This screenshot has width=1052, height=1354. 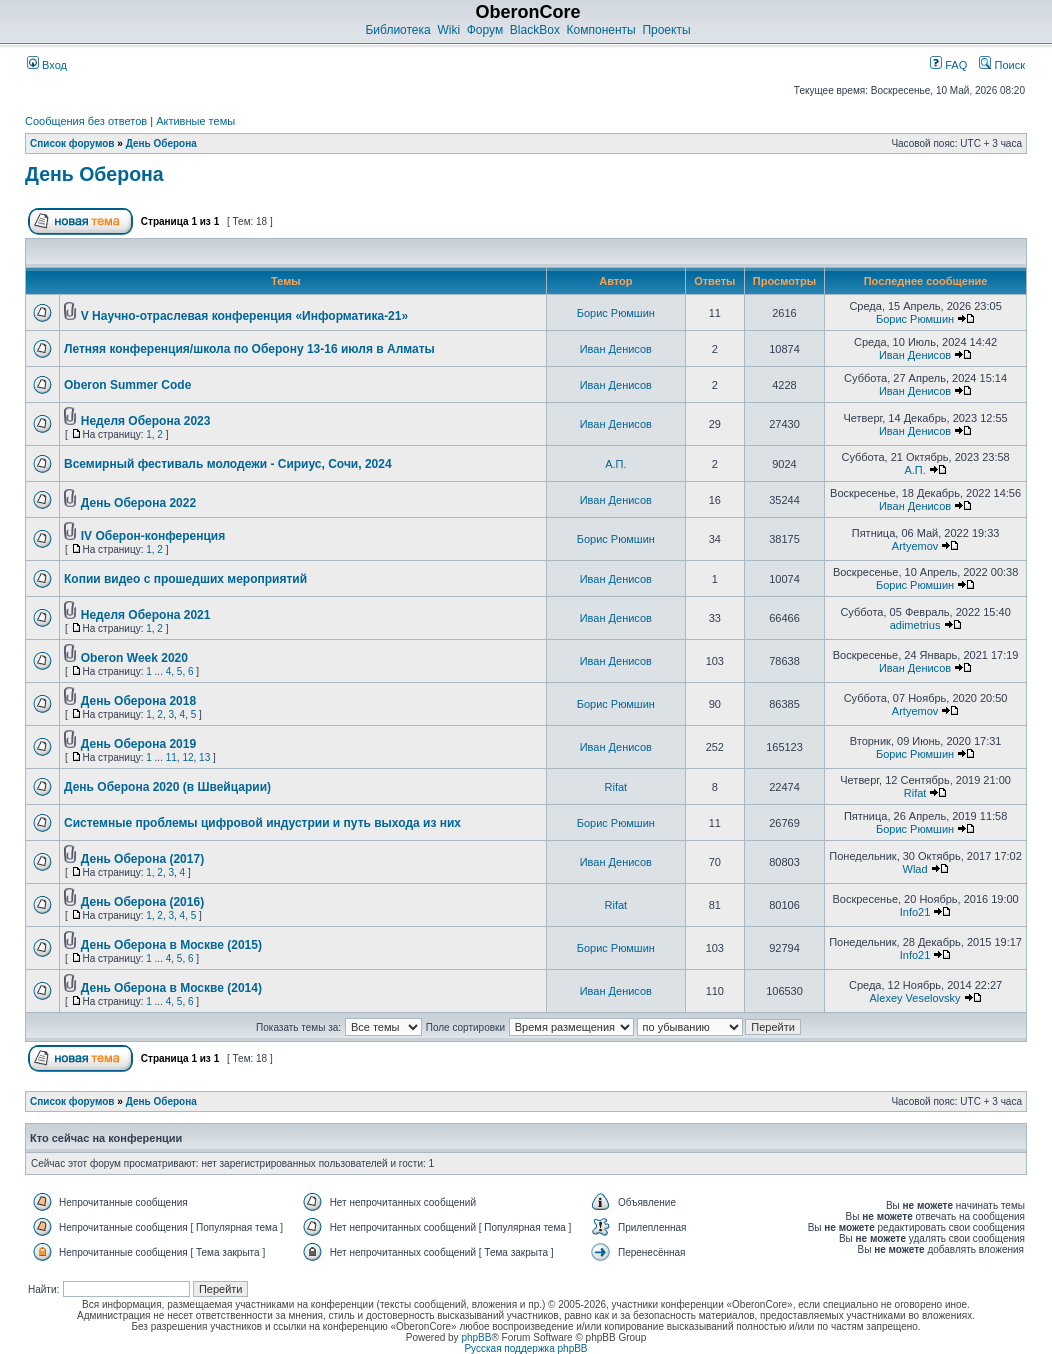 What do you see at coordinates (666, 30) in the screenshot?
I see `Проекты` at bounding box center [666, 30].